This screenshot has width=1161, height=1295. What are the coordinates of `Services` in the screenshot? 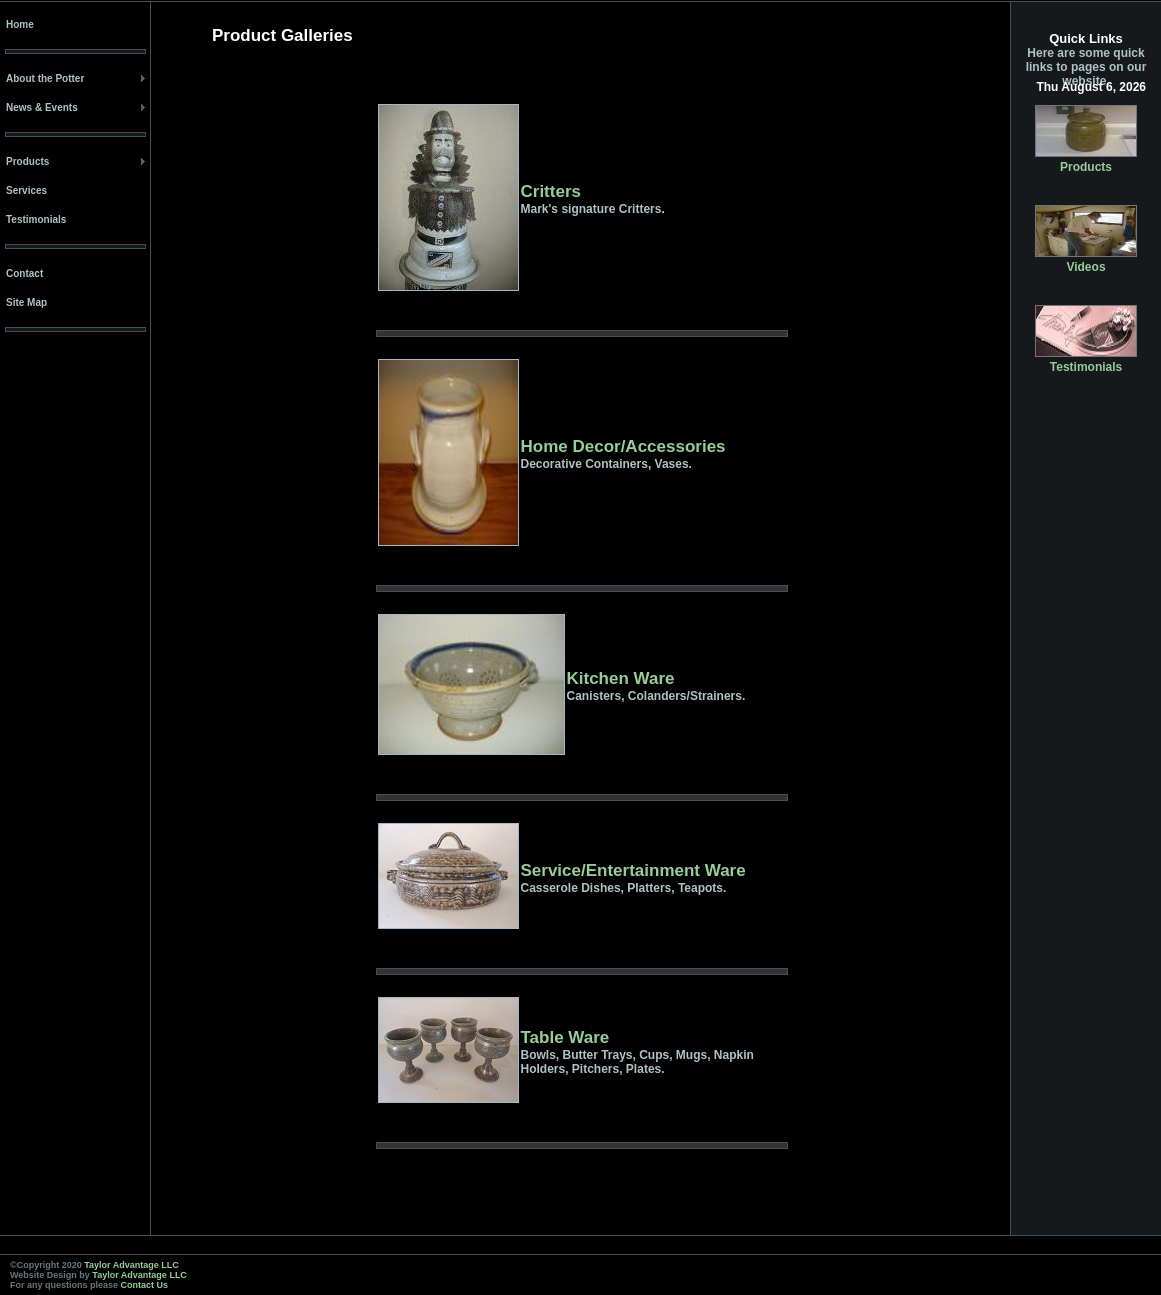 It's located at (26, 190).